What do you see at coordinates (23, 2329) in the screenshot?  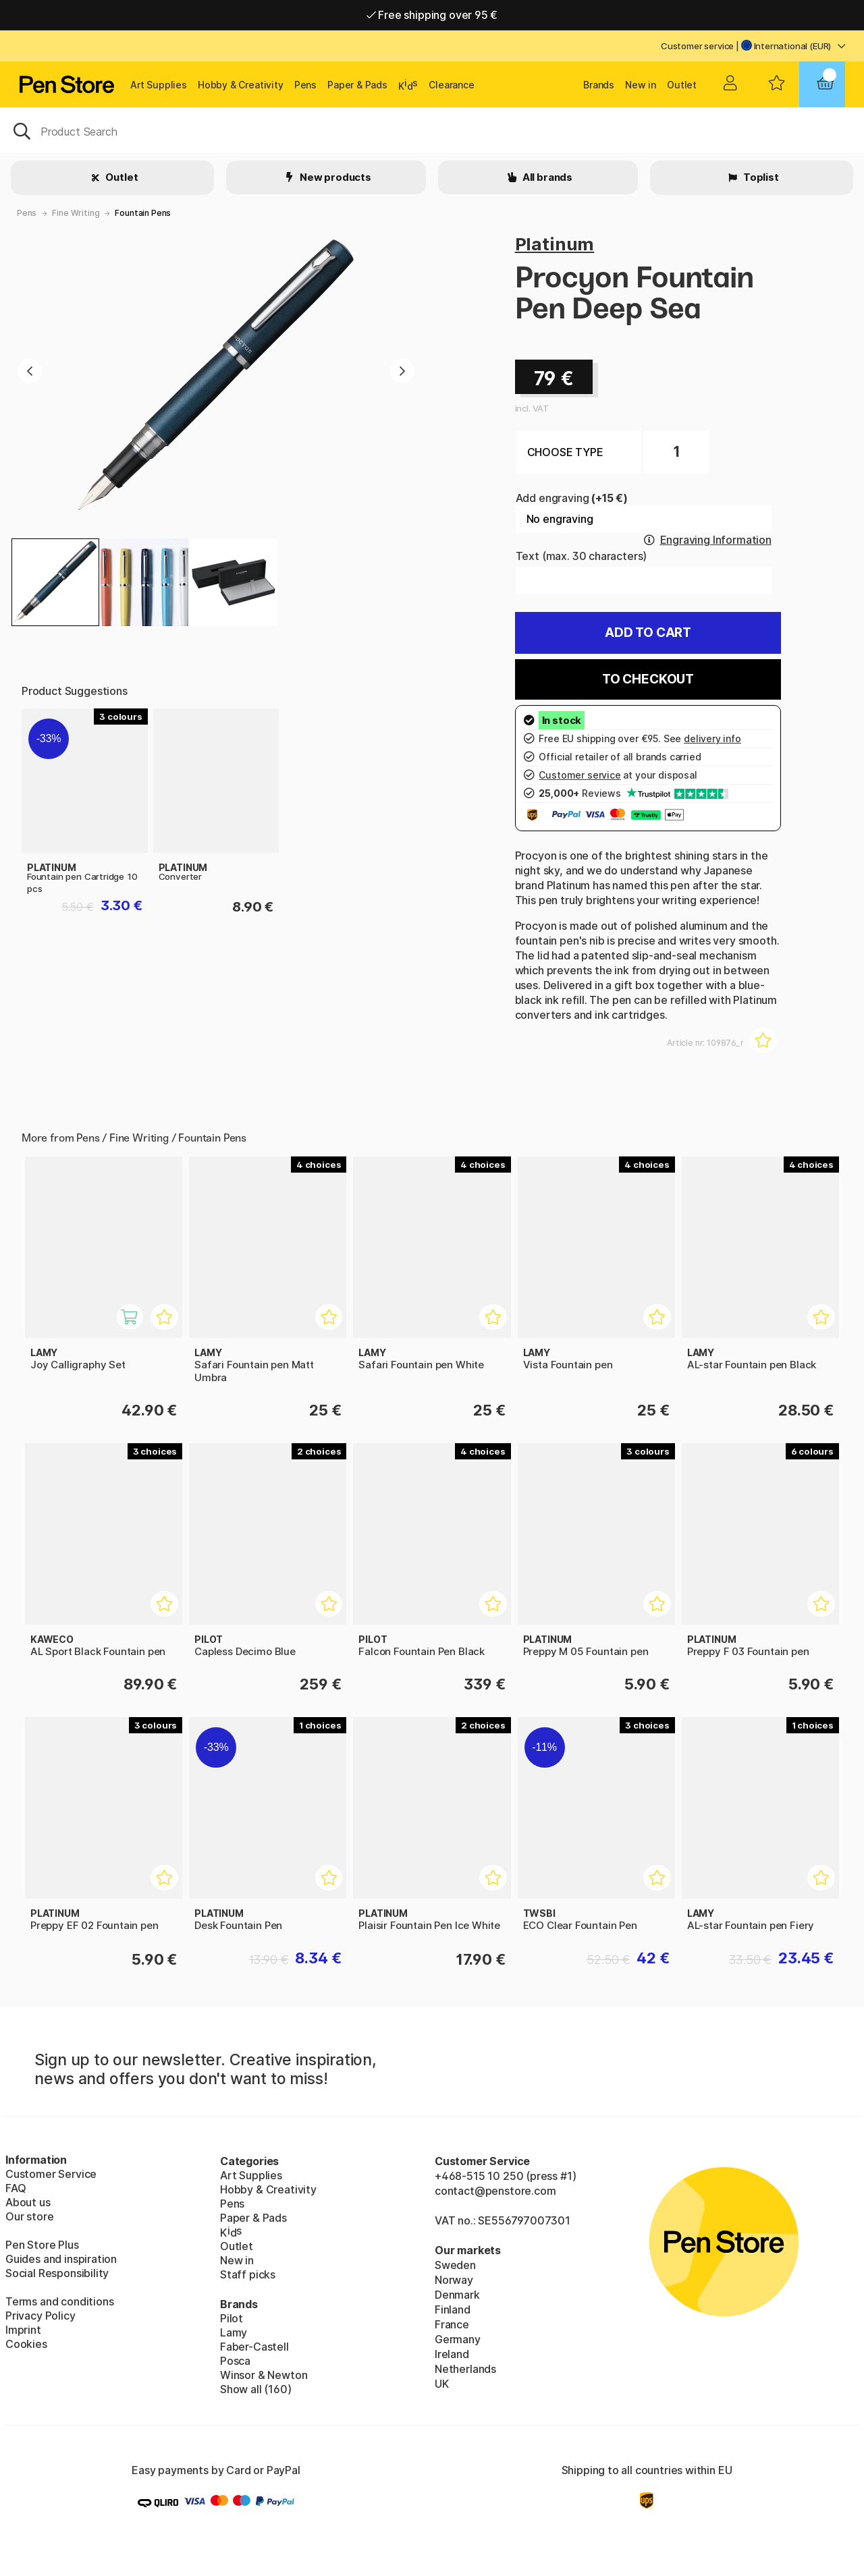 I see `Imprint` at bounding box center [23, 2329].